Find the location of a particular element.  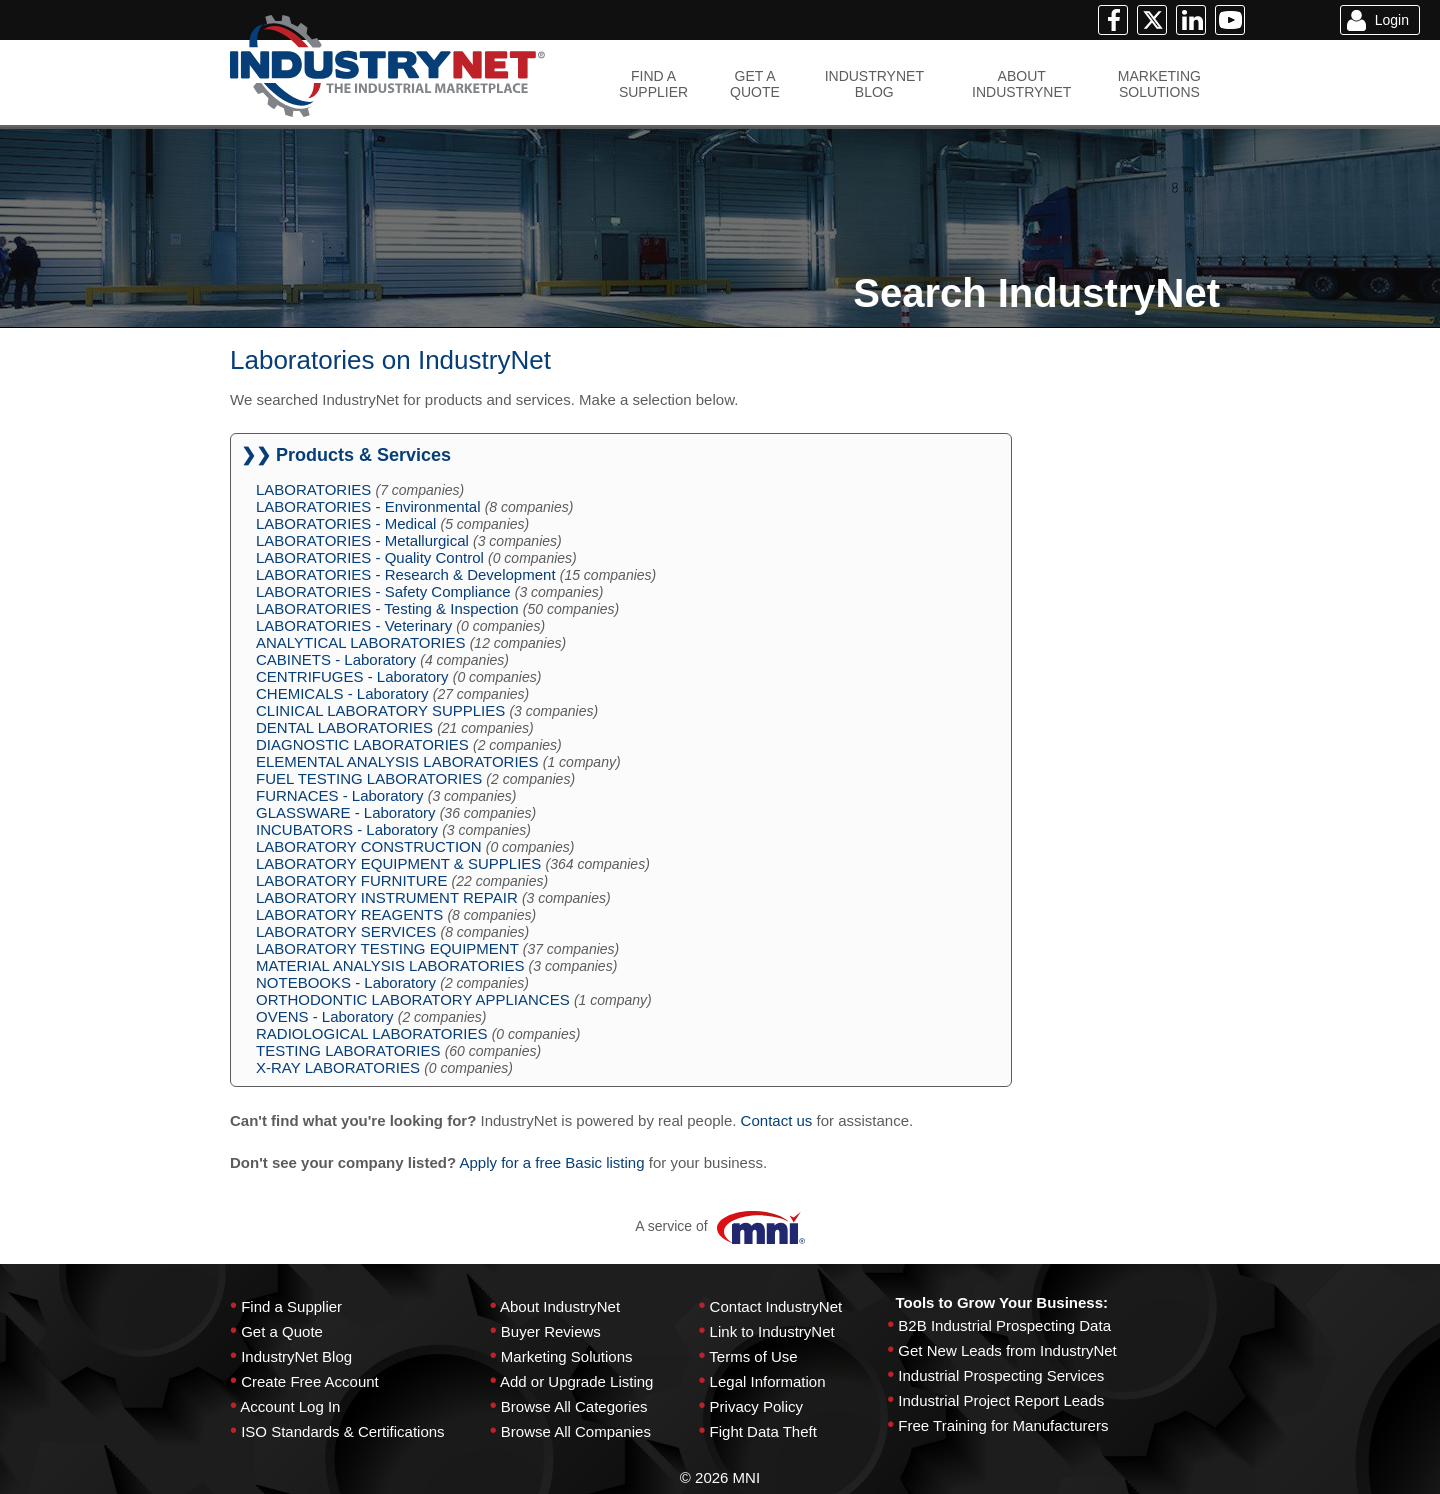

LABORATORIES - Testing & Inspection is located at coordinates (387, 608).